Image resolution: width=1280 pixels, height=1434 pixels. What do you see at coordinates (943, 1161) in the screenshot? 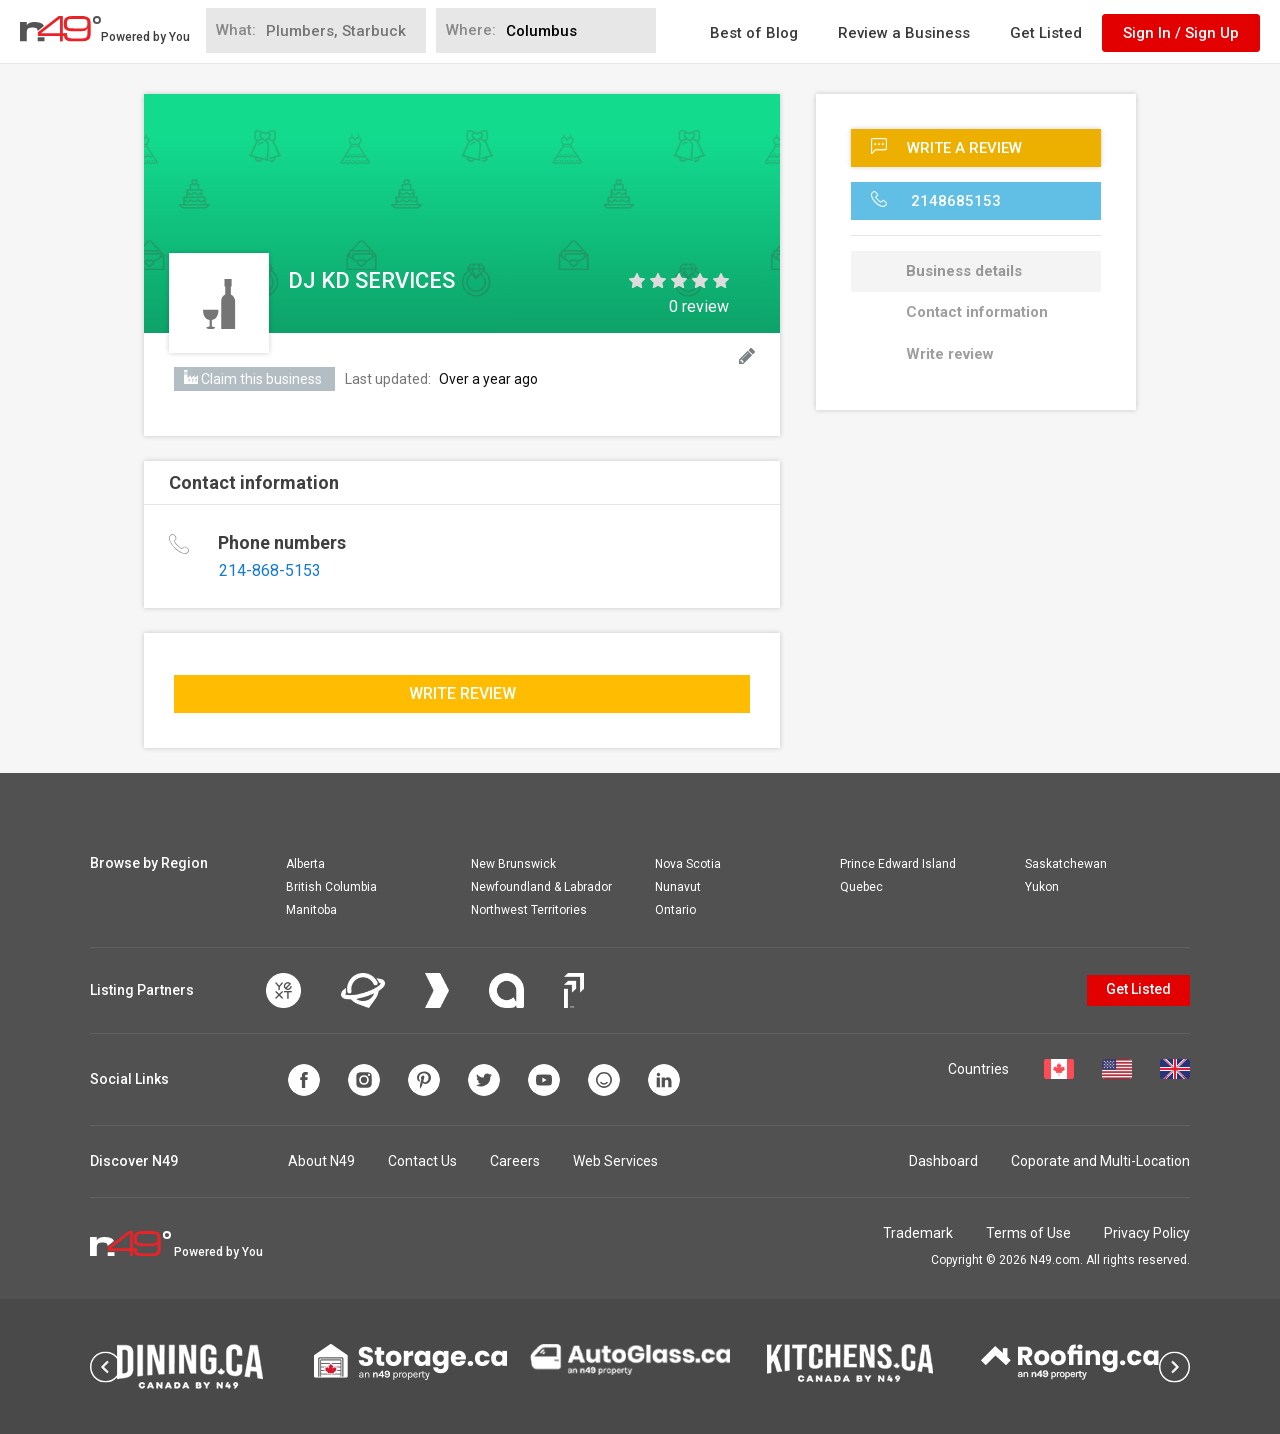
I see `Dashboard` at bounding box center [943, 1161].